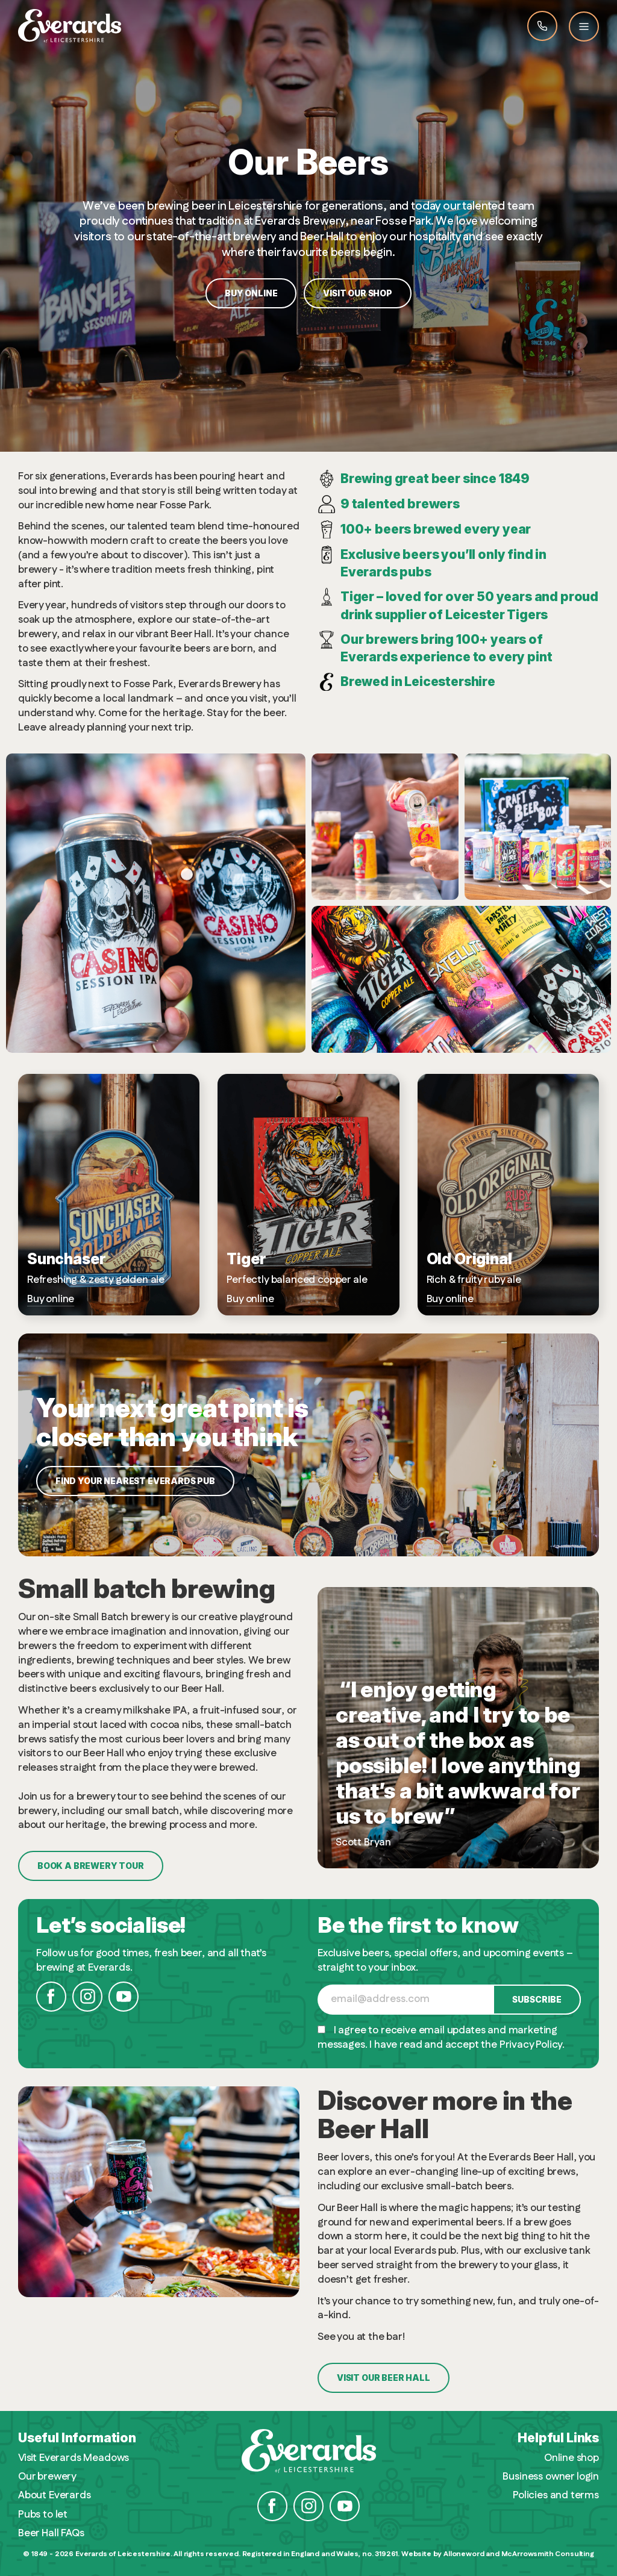 This screenshot has height=2576, width=617. What do you see at coordinates (123, 1997) in the screenshot?
I see `YouTube` at bounding box center [123, 1997].